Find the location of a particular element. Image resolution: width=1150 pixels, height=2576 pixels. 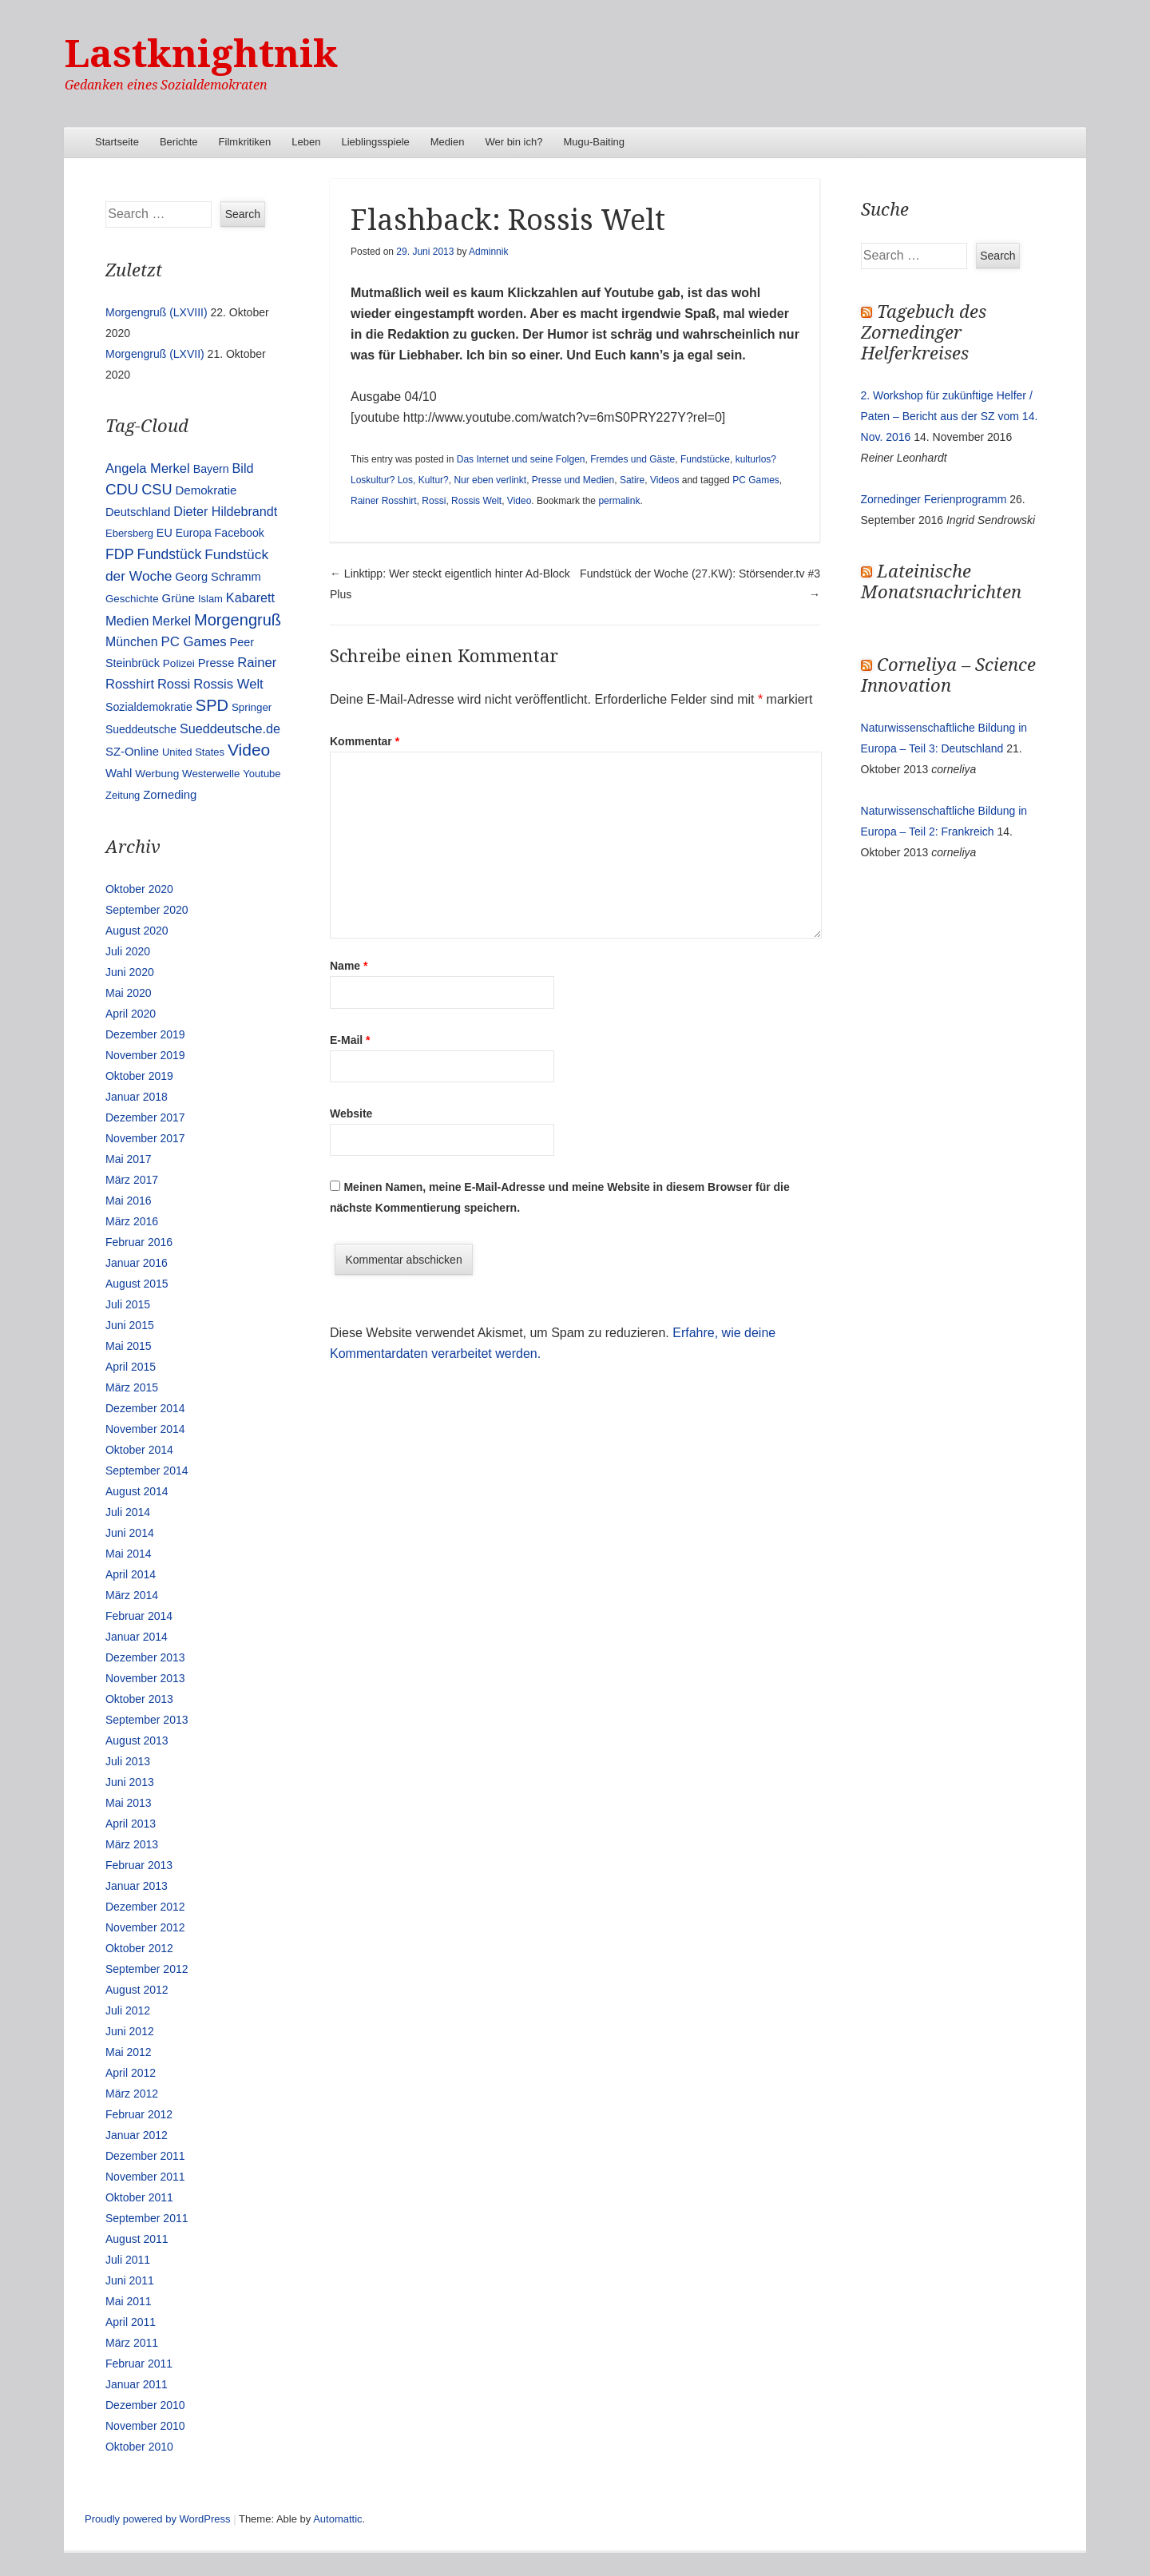

August 2012 is located at coordinates (137, 1989).